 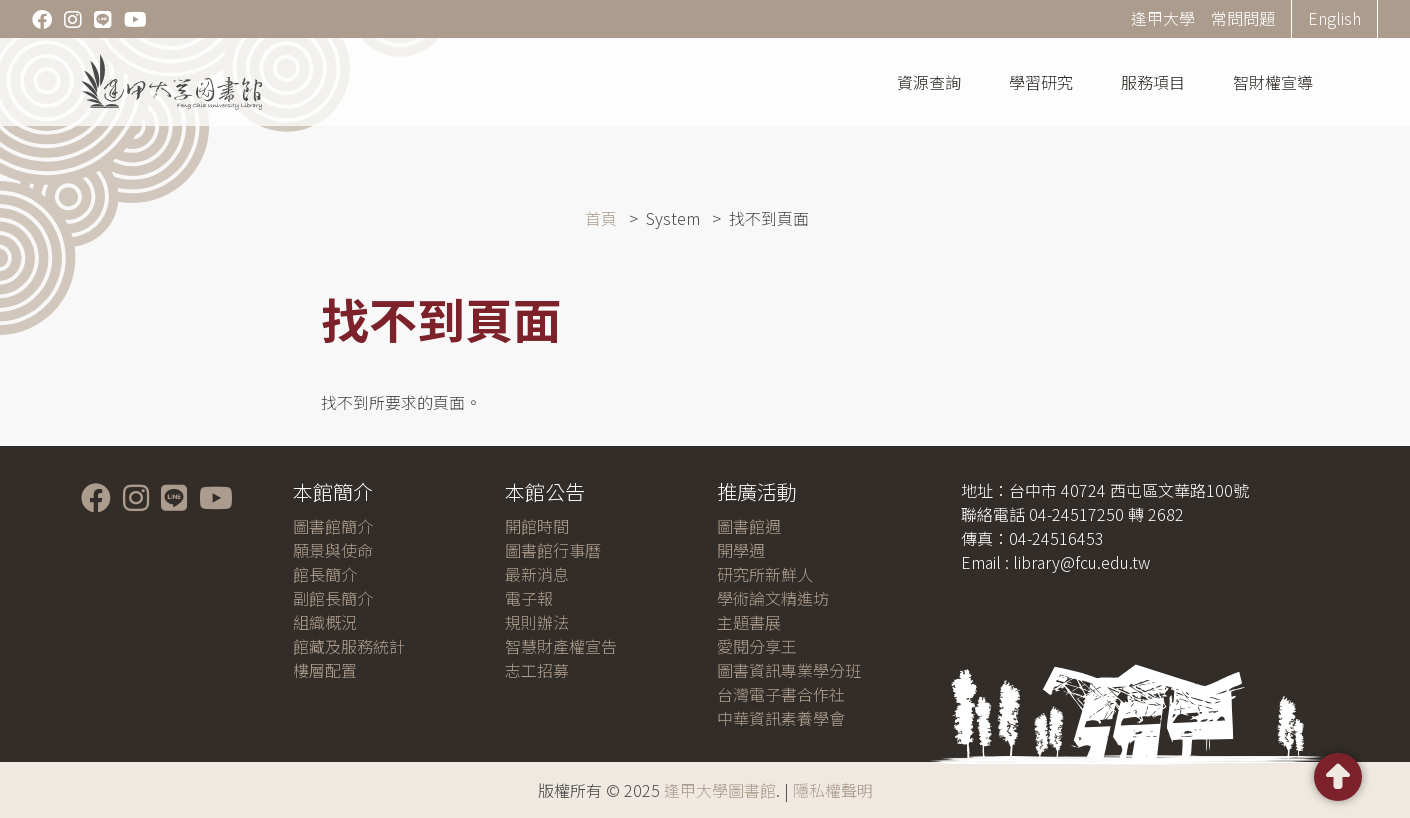 I want to click on 台灣電子書合作社, so click(x=781, y=694).